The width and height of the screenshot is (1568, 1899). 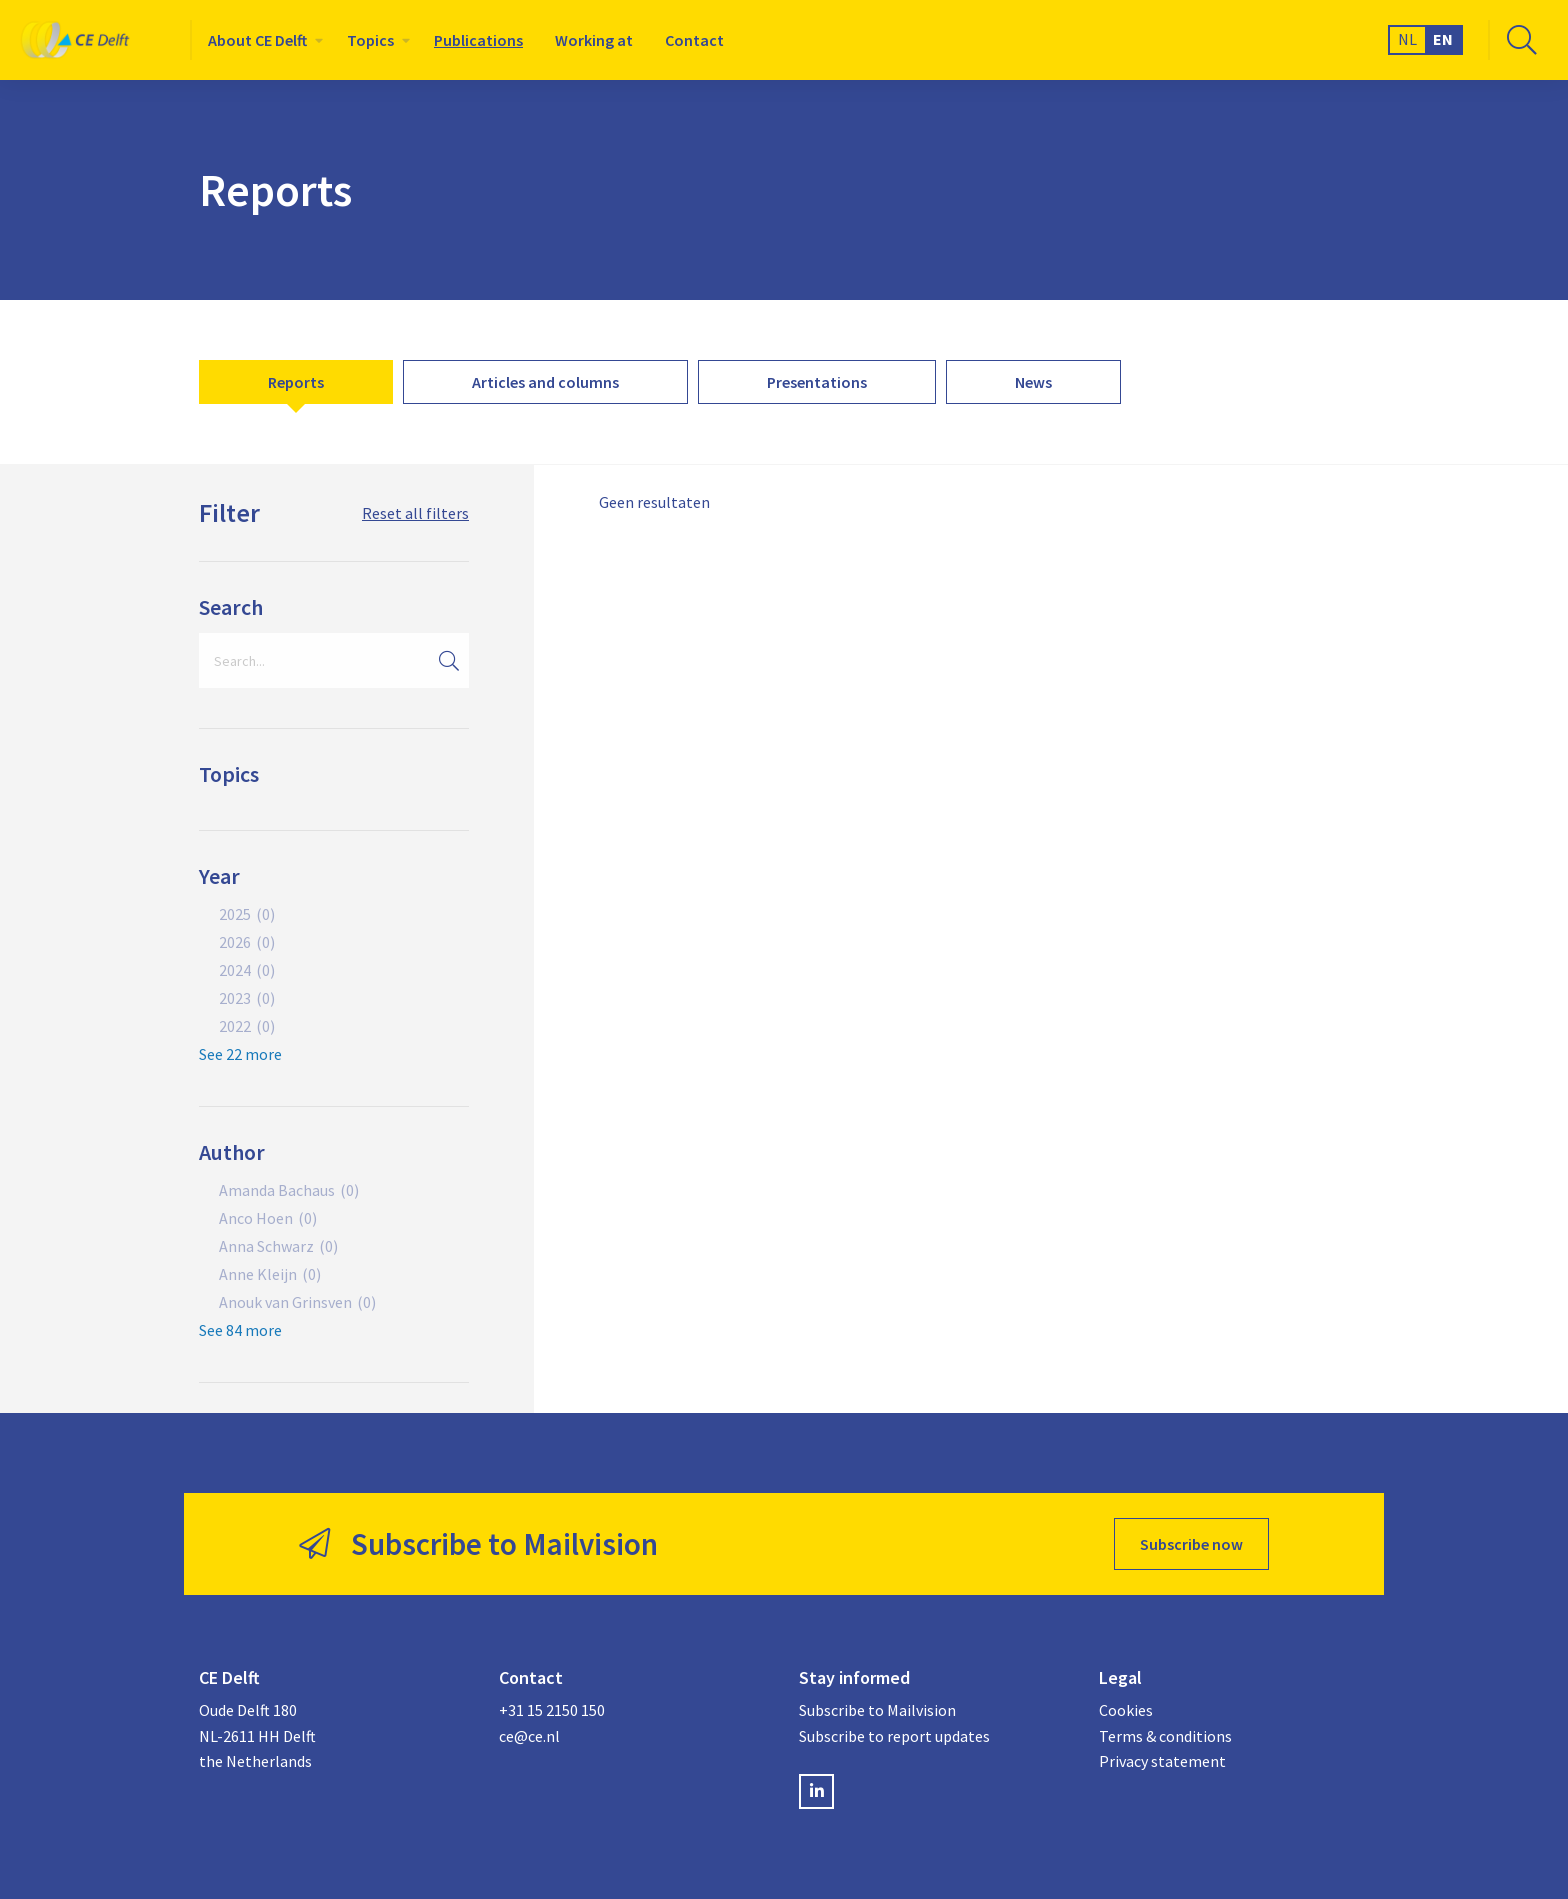 What do you see at coordinates (240, 1054) in the screenshot?
I see `See 22 more` at bounding box center [240, 1054].